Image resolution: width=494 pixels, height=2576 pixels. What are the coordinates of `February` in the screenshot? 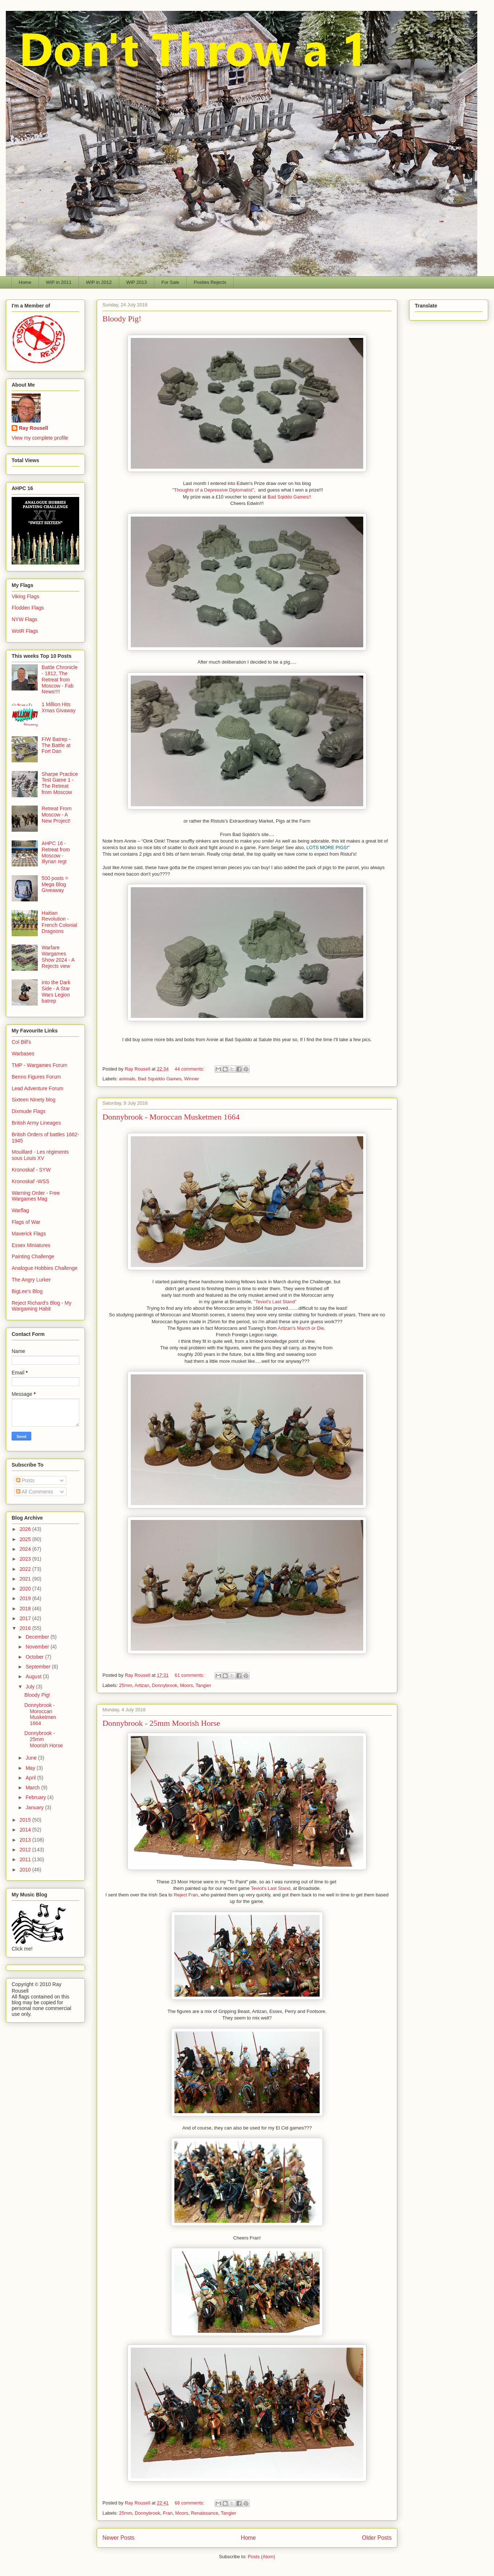 It's located at (36, 1797).